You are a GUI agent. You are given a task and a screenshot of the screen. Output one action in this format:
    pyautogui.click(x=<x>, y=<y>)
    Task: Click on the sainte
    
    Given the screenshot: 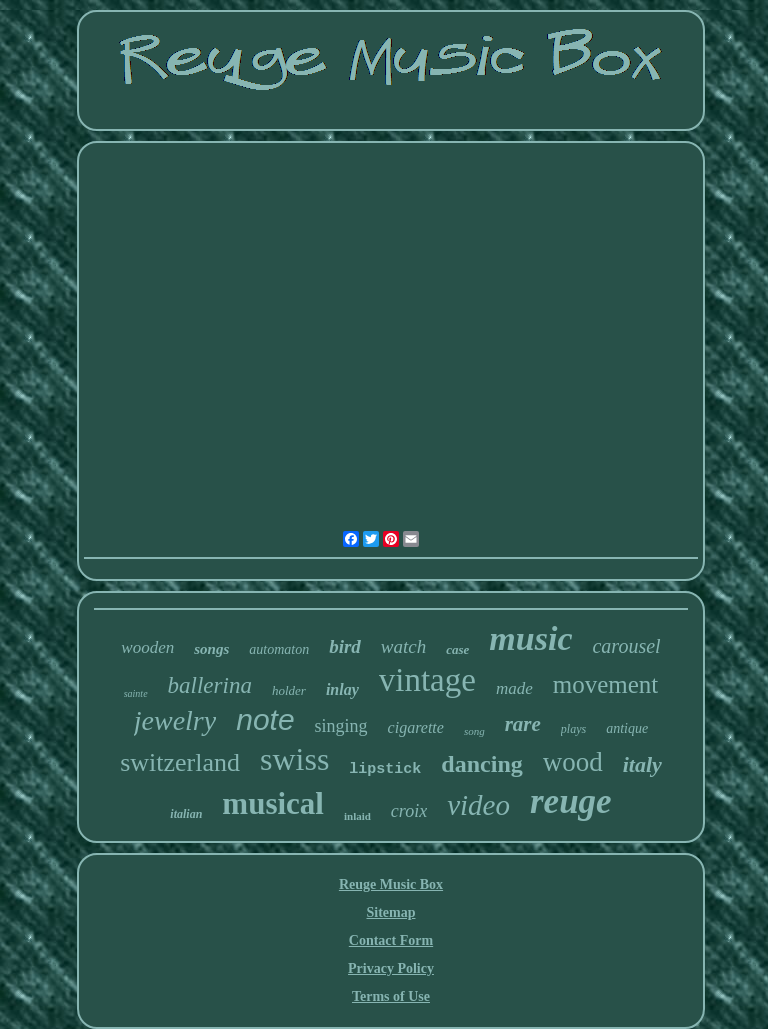 What is the action you would take?
    pyautogui.click(x=136, y=693)
    